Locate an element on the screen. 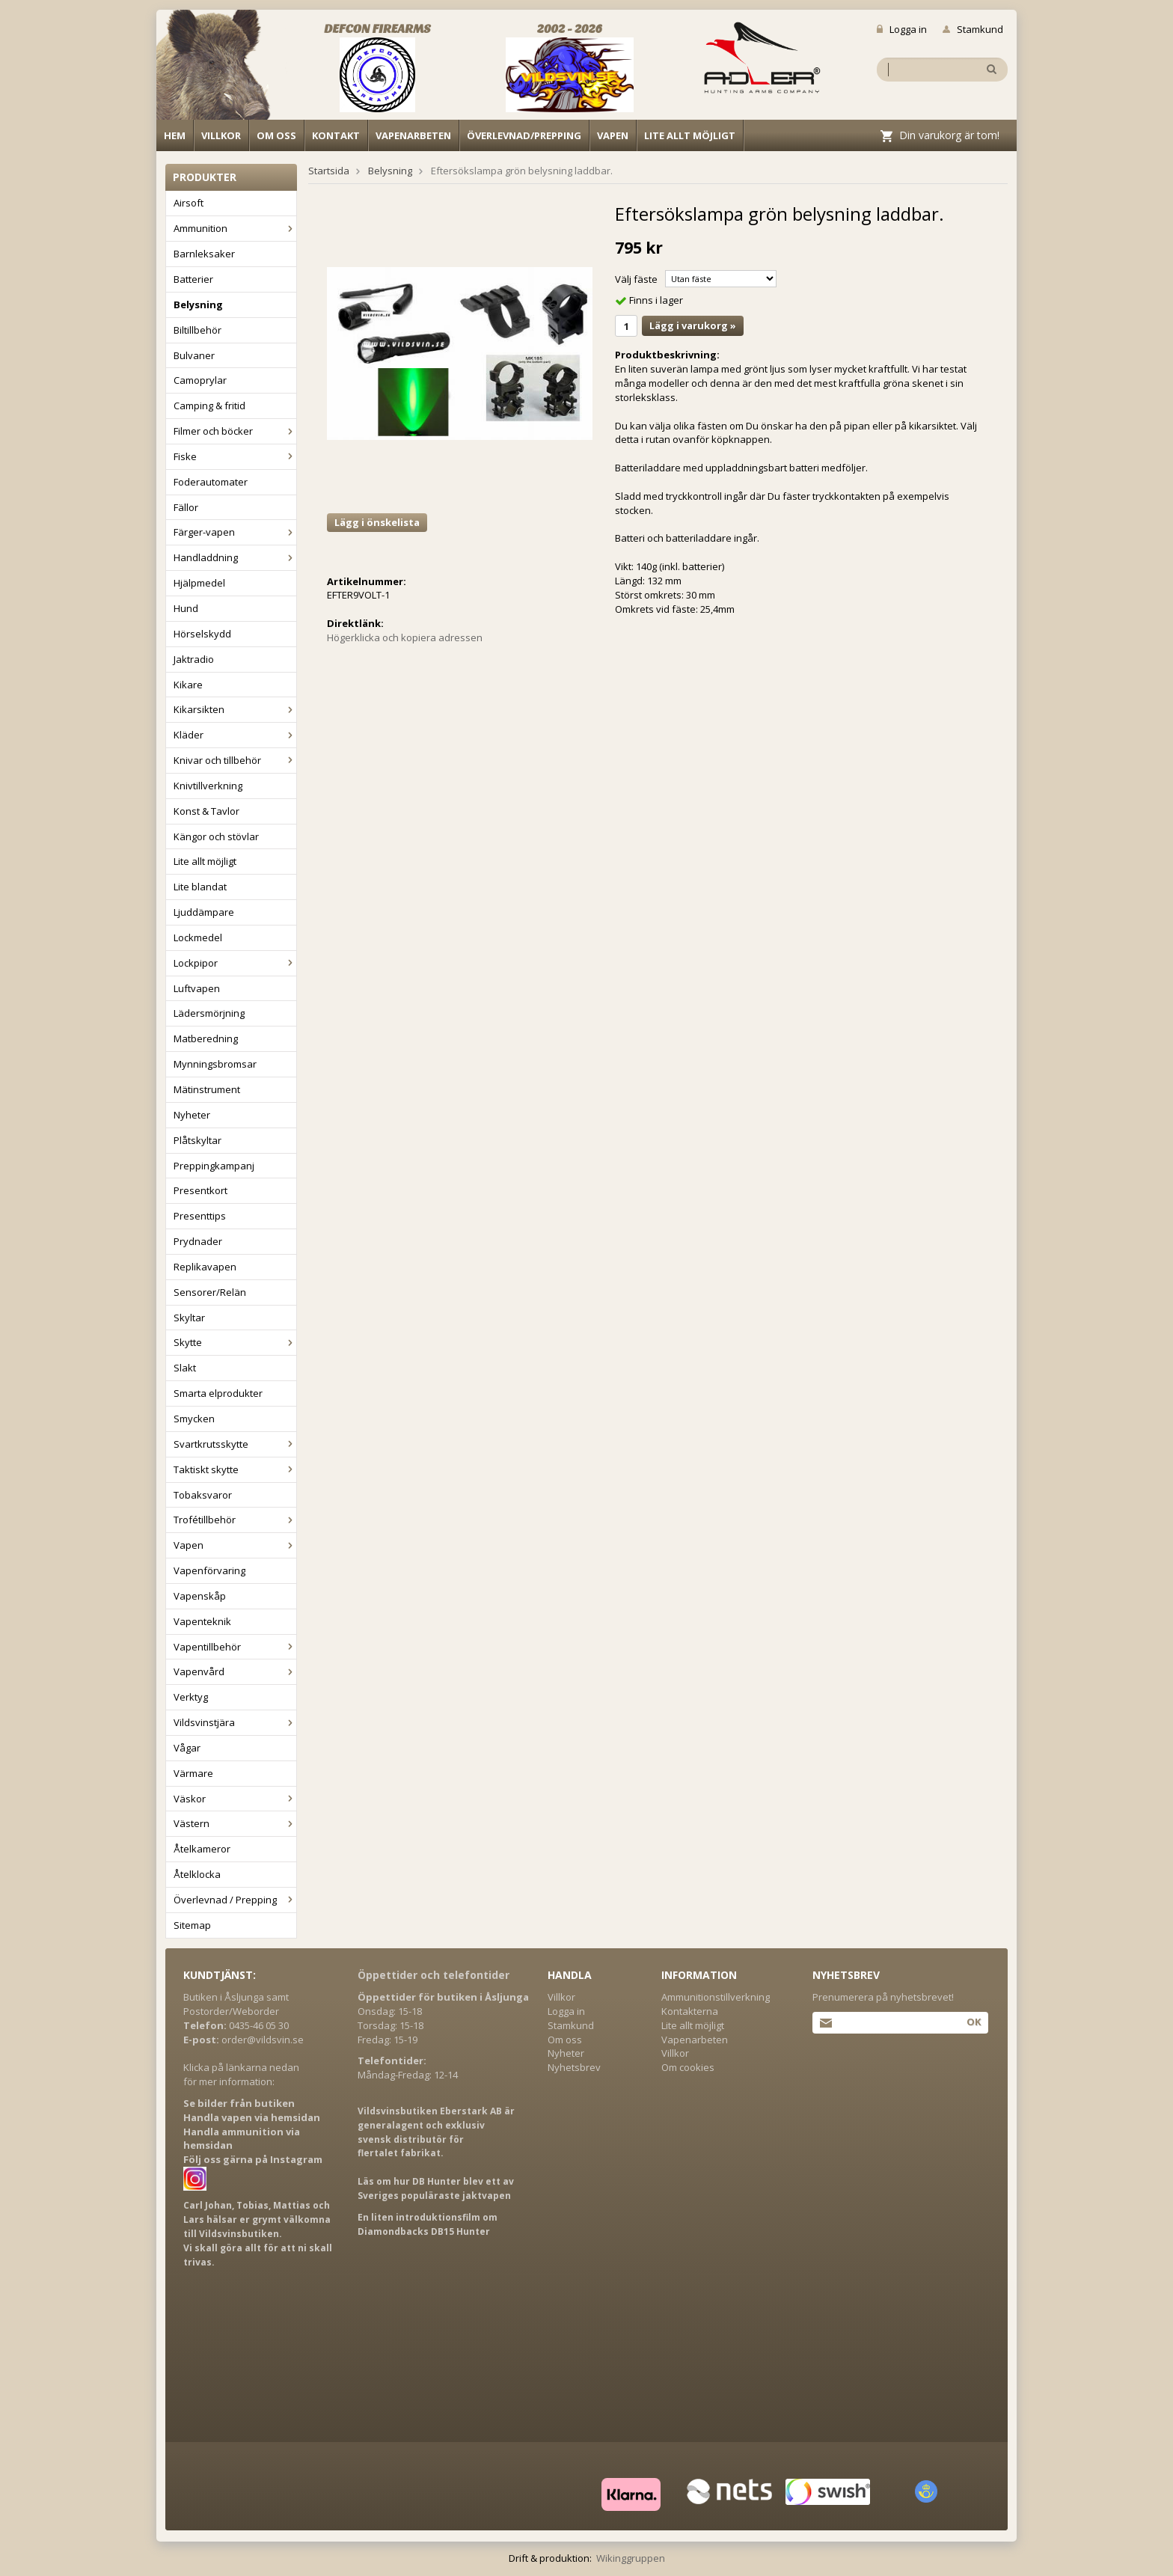 The height and width of the screenshot is (2576, 1173). Hund is located at coordinates (186, 608).